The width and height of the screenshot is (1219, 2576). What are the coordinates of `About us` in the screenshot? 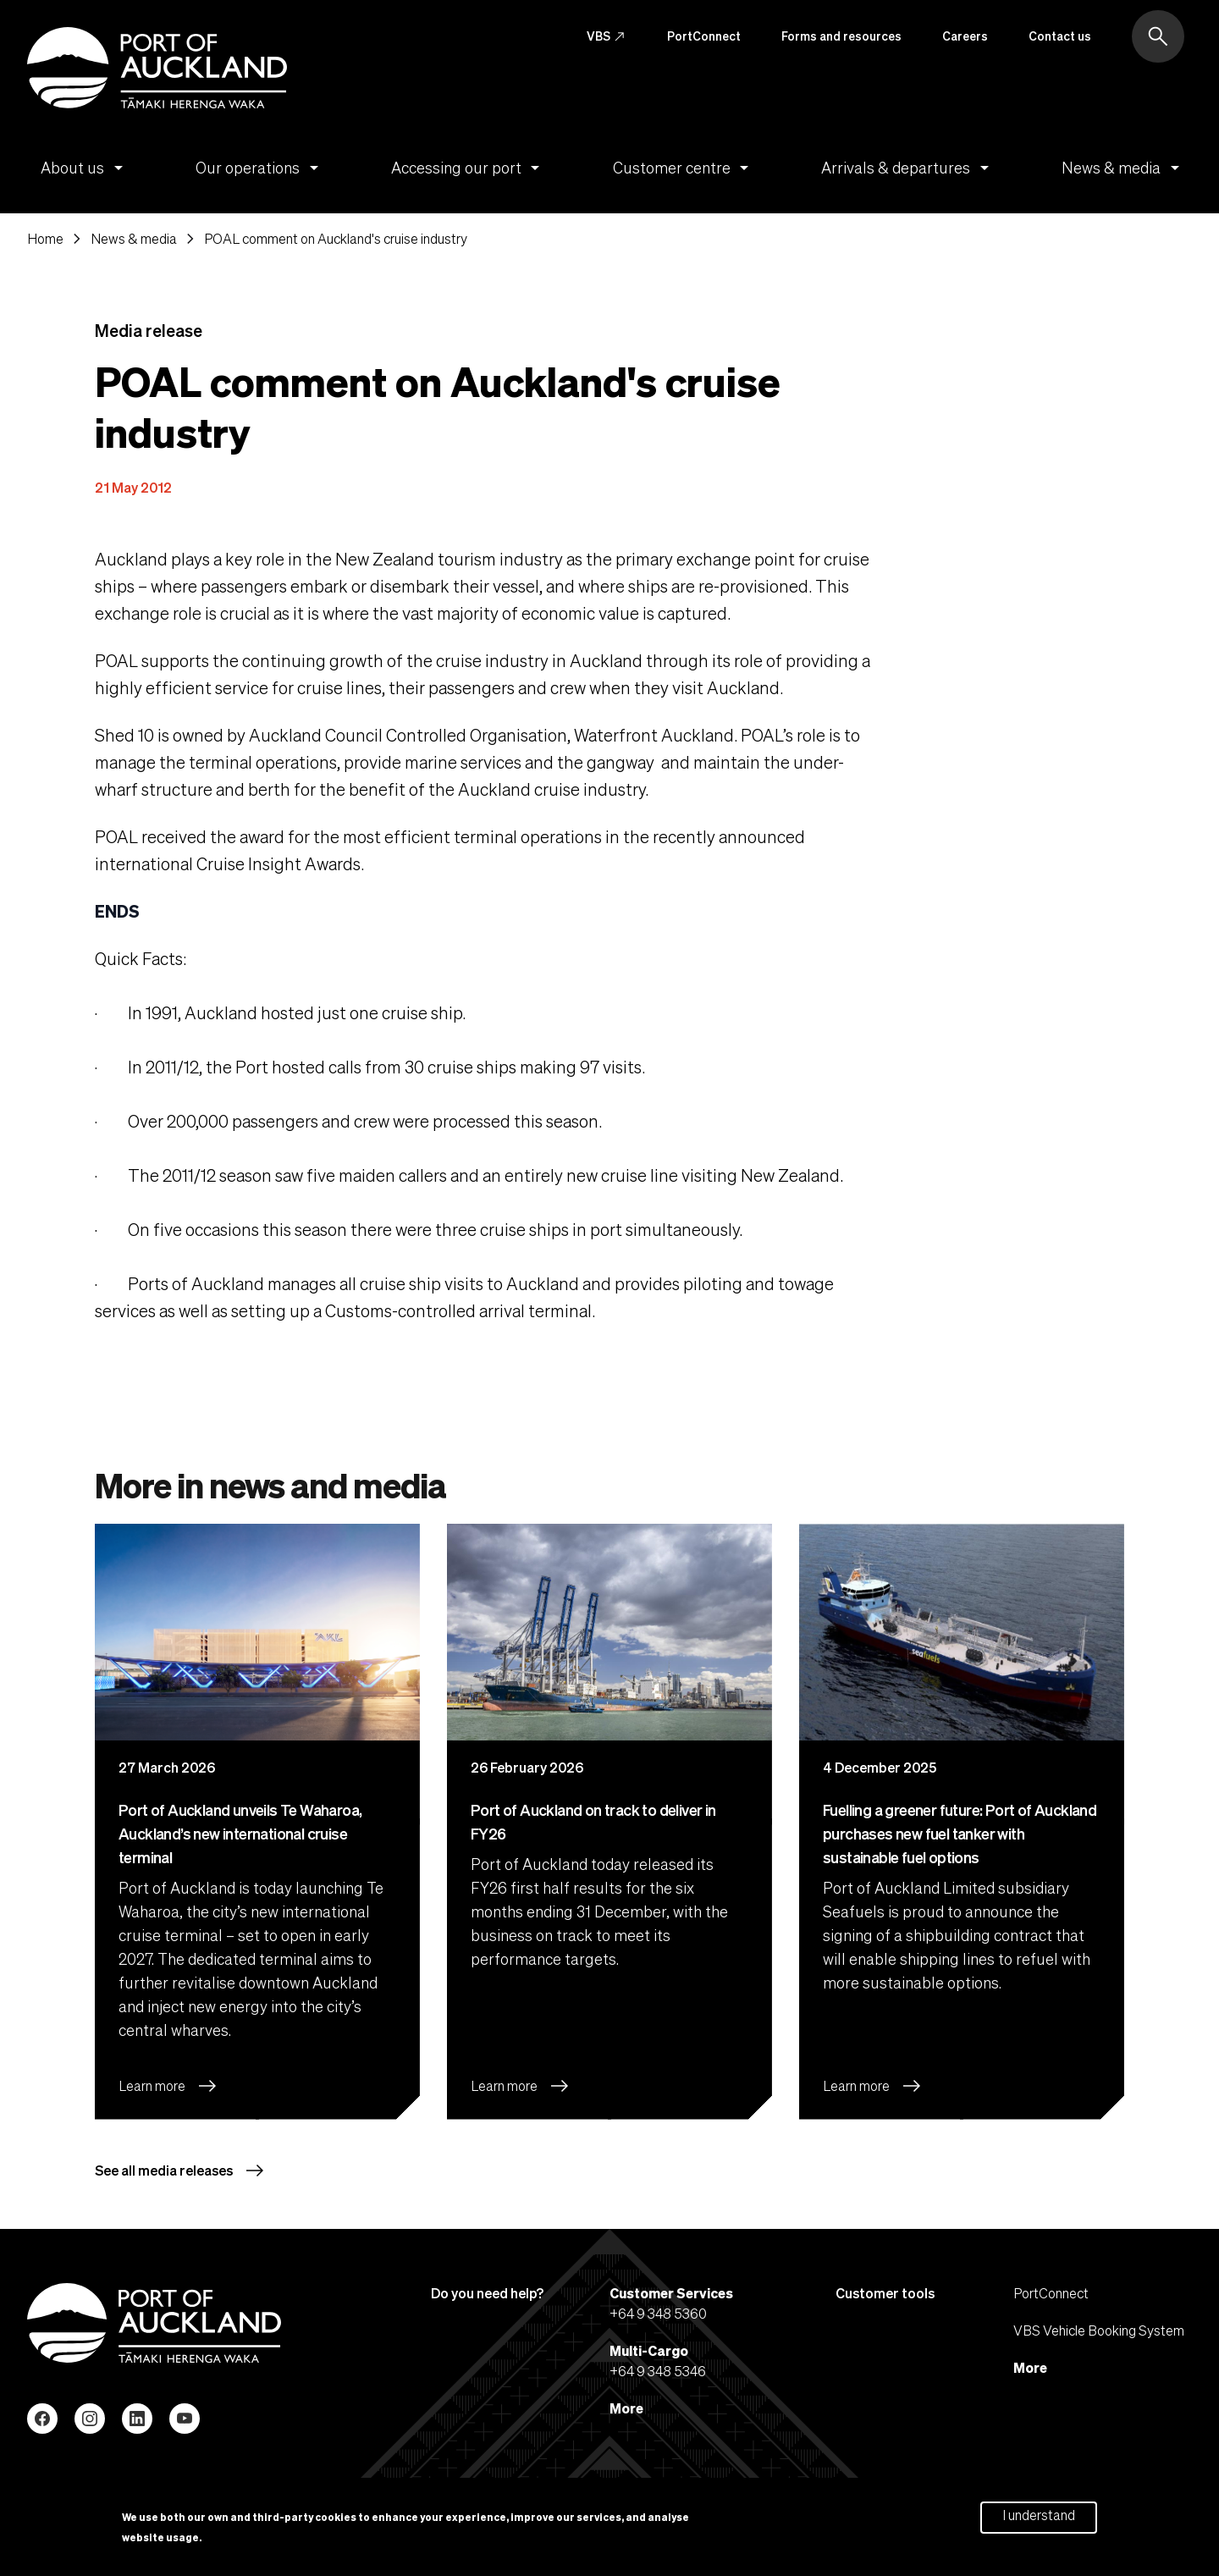 It's located at (85, 167).